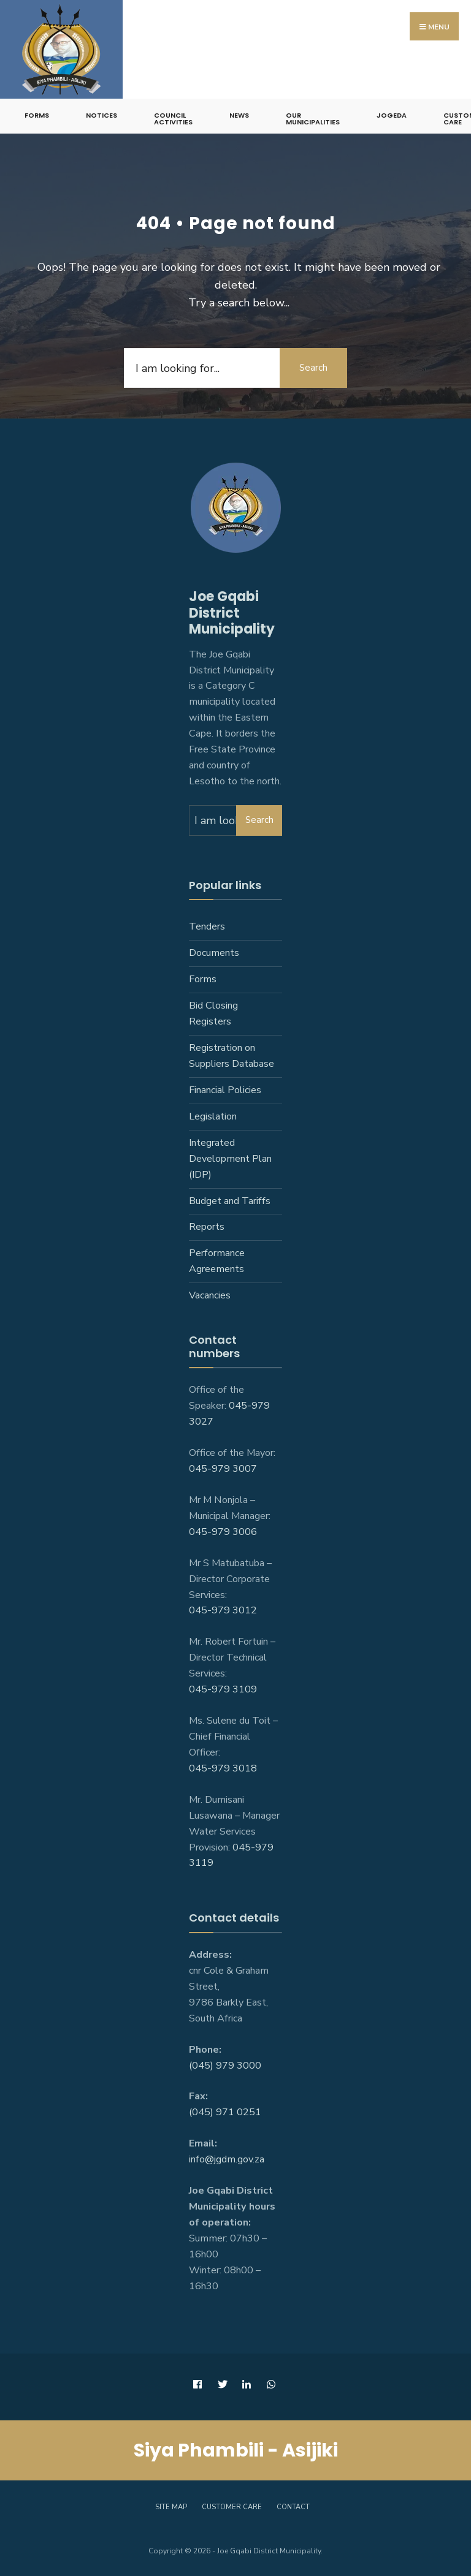 Image resolution: width=471 pixels, height=2576 pixels. What do you see at coordinates (223, 1469) in the screenshot?
I see `045-979 3007` at bounding box center [223, 1469].